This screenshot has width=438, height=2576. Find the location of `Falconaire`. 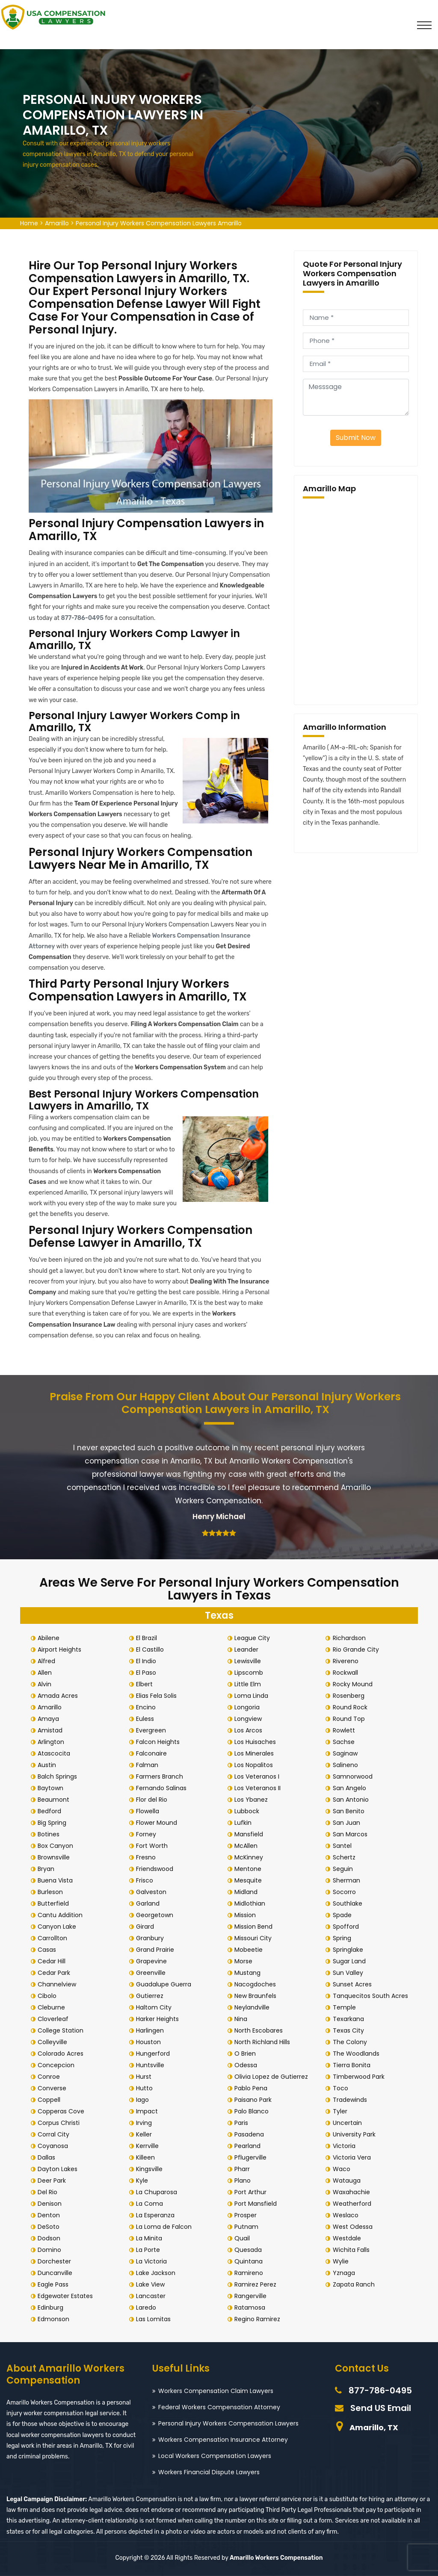

Falconaire is located at coordinates (153, 1753).